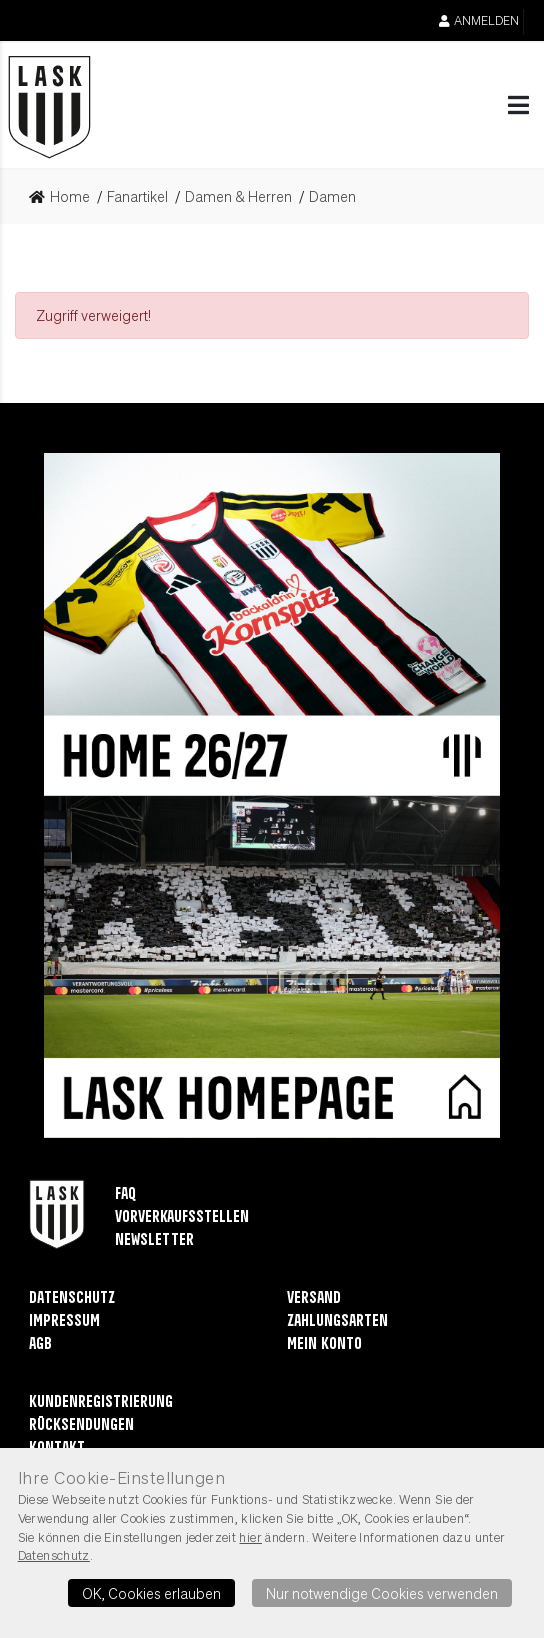 The image size is (544, 1638). Describe the element at coordinates (64, 1321) in the screenshot. I see `Impressum` at that location.